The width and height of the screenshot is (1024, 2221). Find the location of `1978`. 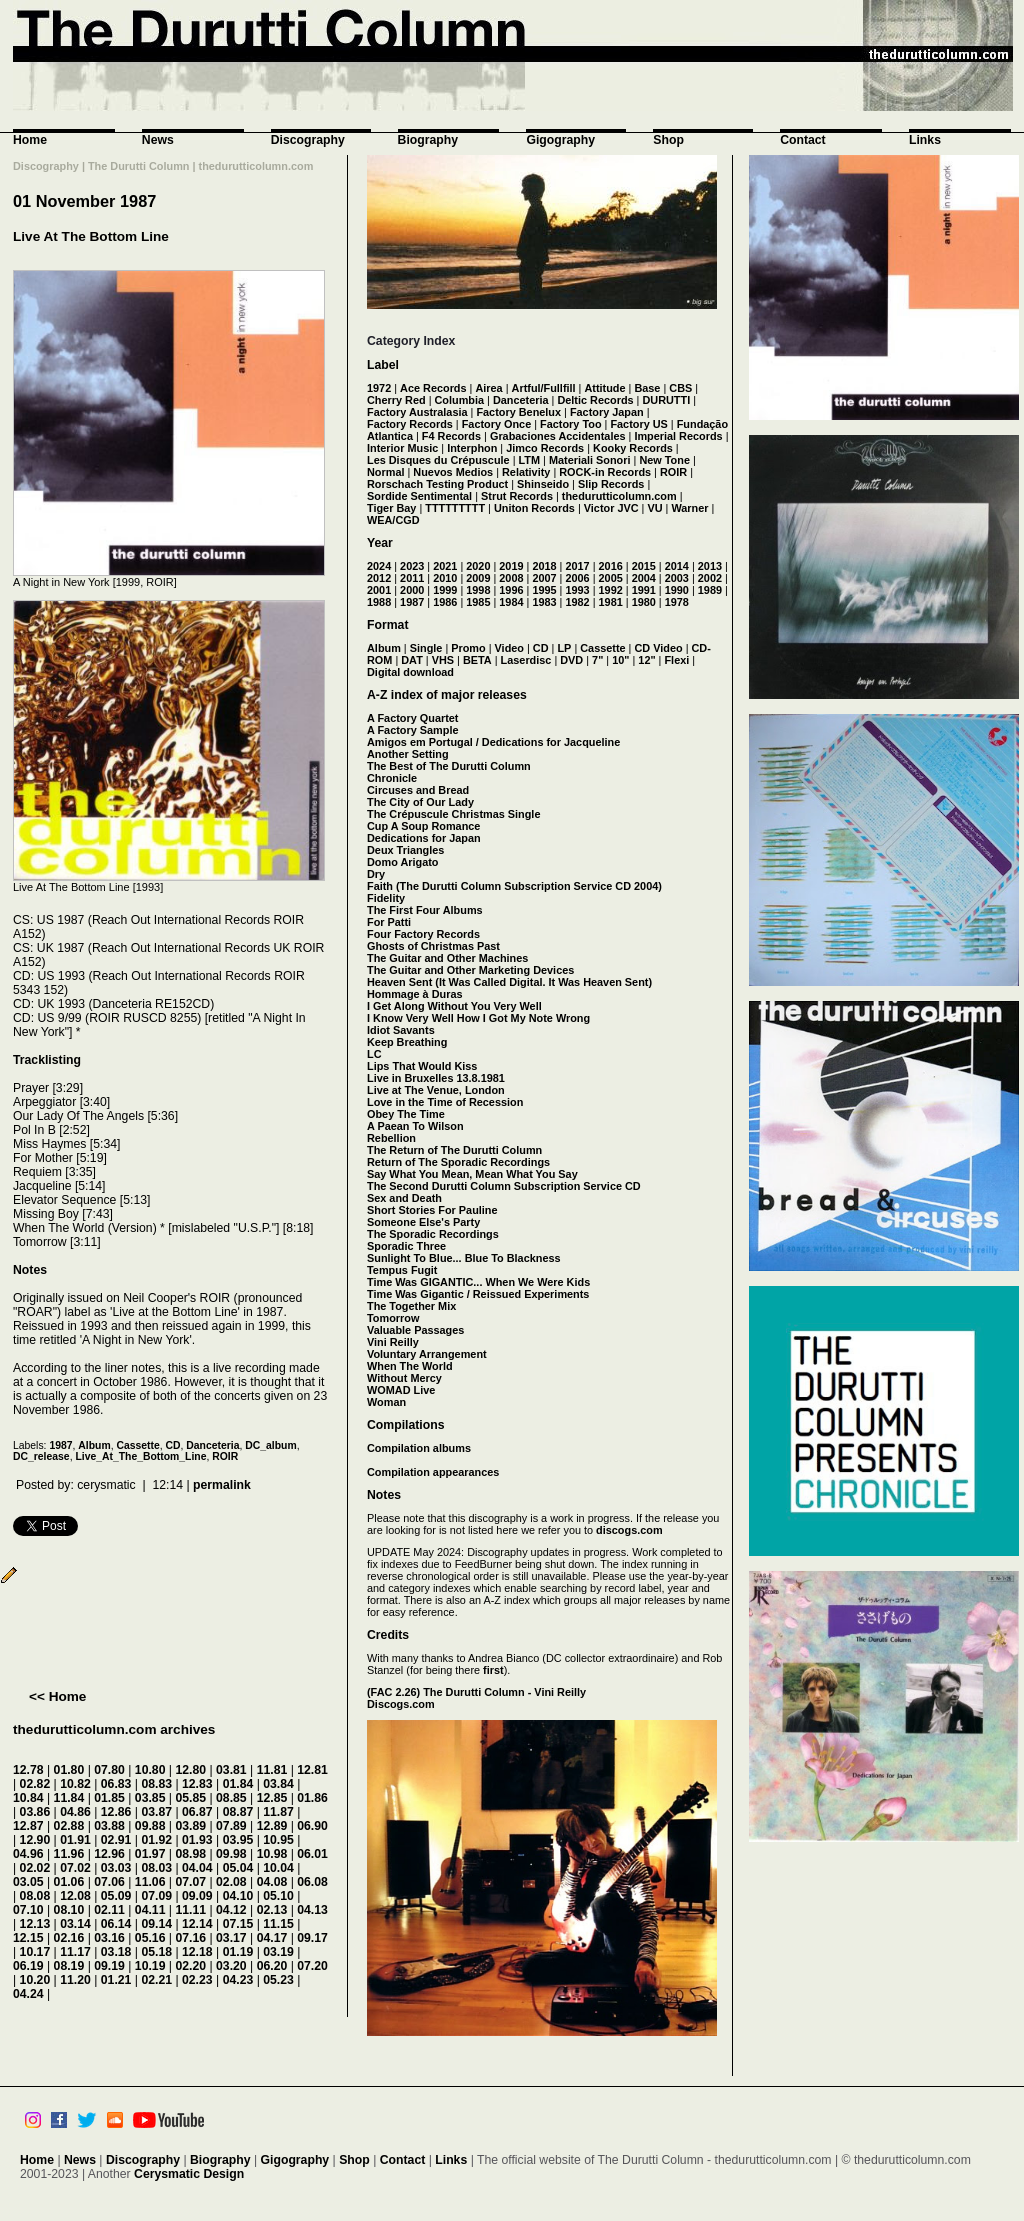

1978 is located at coordinates (677, 602).